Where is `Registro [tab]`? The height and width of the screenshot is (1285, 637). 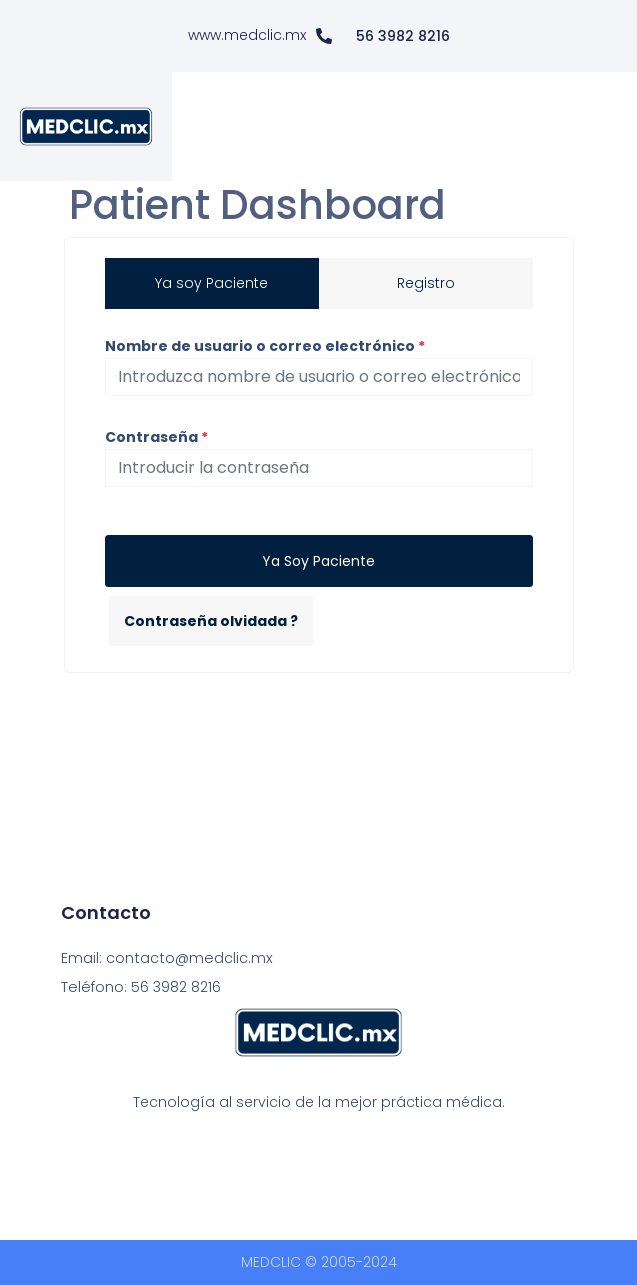 Registro [tab] is located at coordinates (426, 283).